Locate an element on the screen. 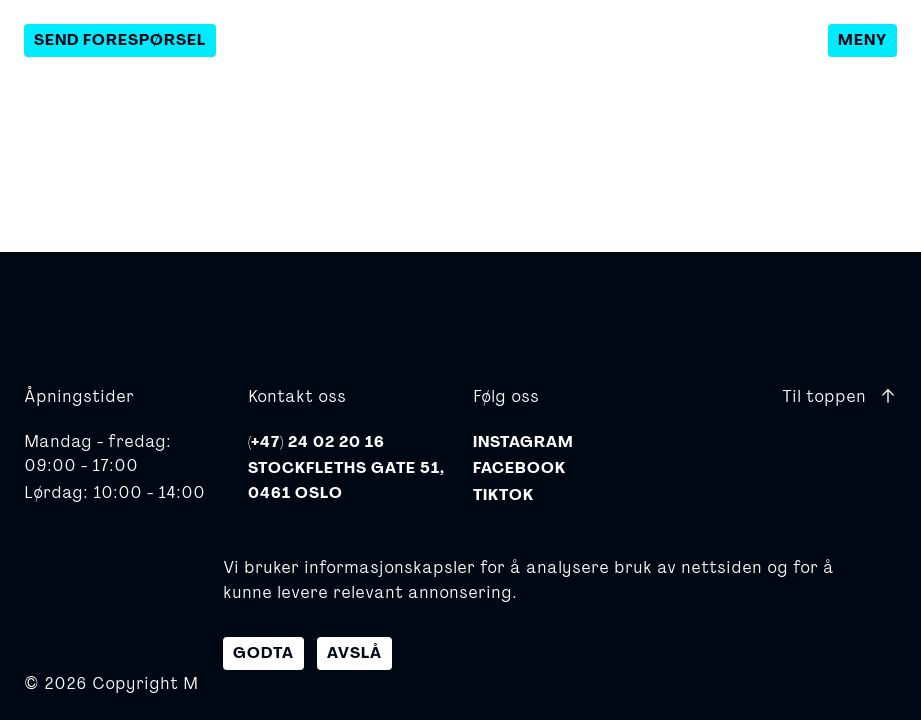 The image size is (921, 720). Til toppen is located at coordinates (839, 395).